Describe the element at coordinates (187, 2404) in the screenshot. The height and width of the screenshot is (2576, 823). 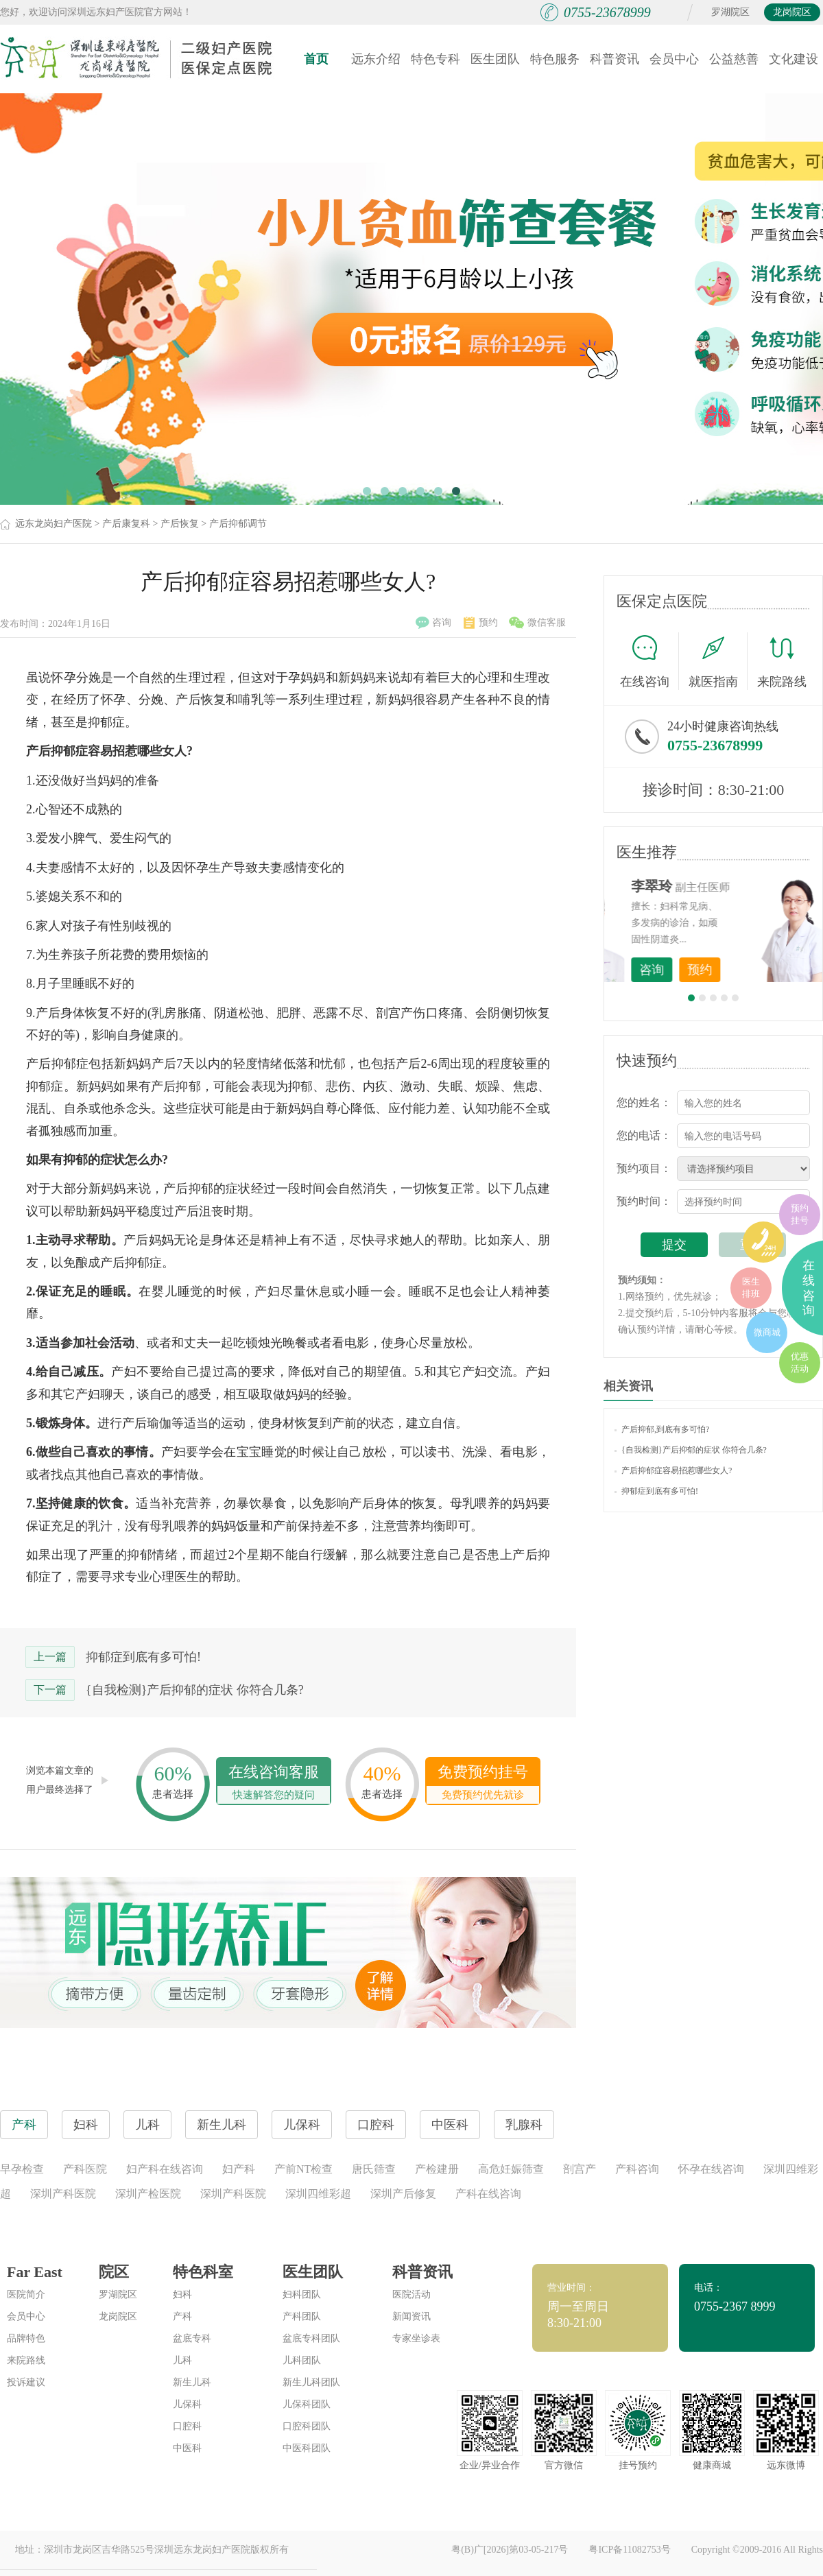
I see `儿保科` at that location.